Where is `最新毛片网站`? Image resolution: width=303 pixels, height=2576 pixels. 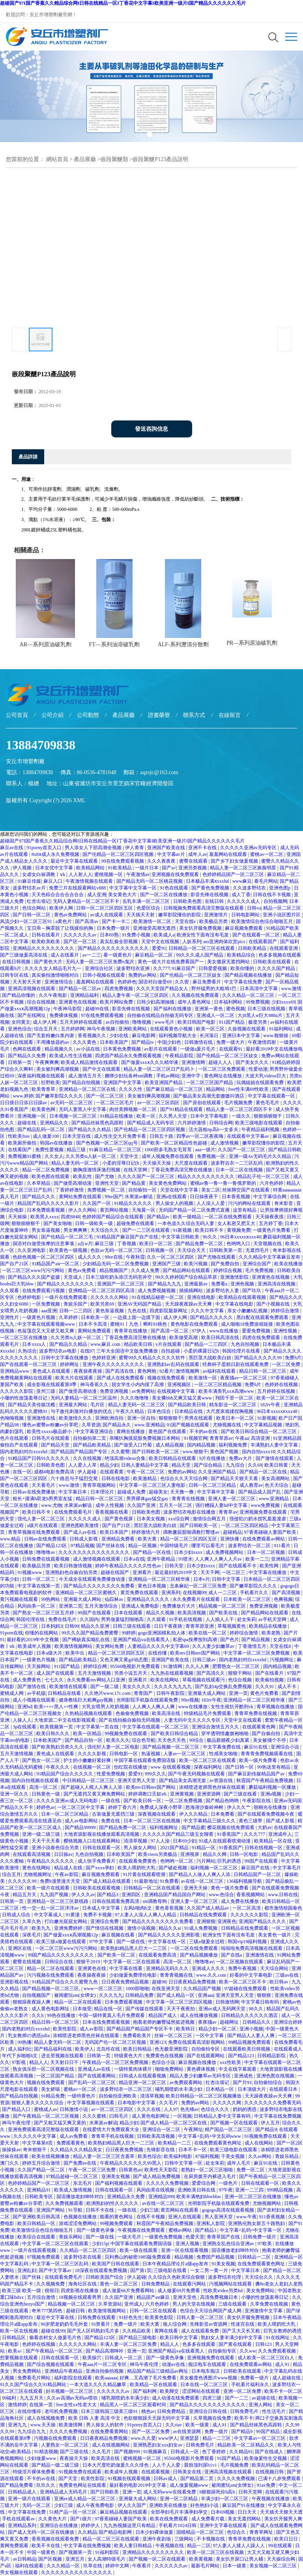
最新毛片网站 is located at coordinates (206, 2565).